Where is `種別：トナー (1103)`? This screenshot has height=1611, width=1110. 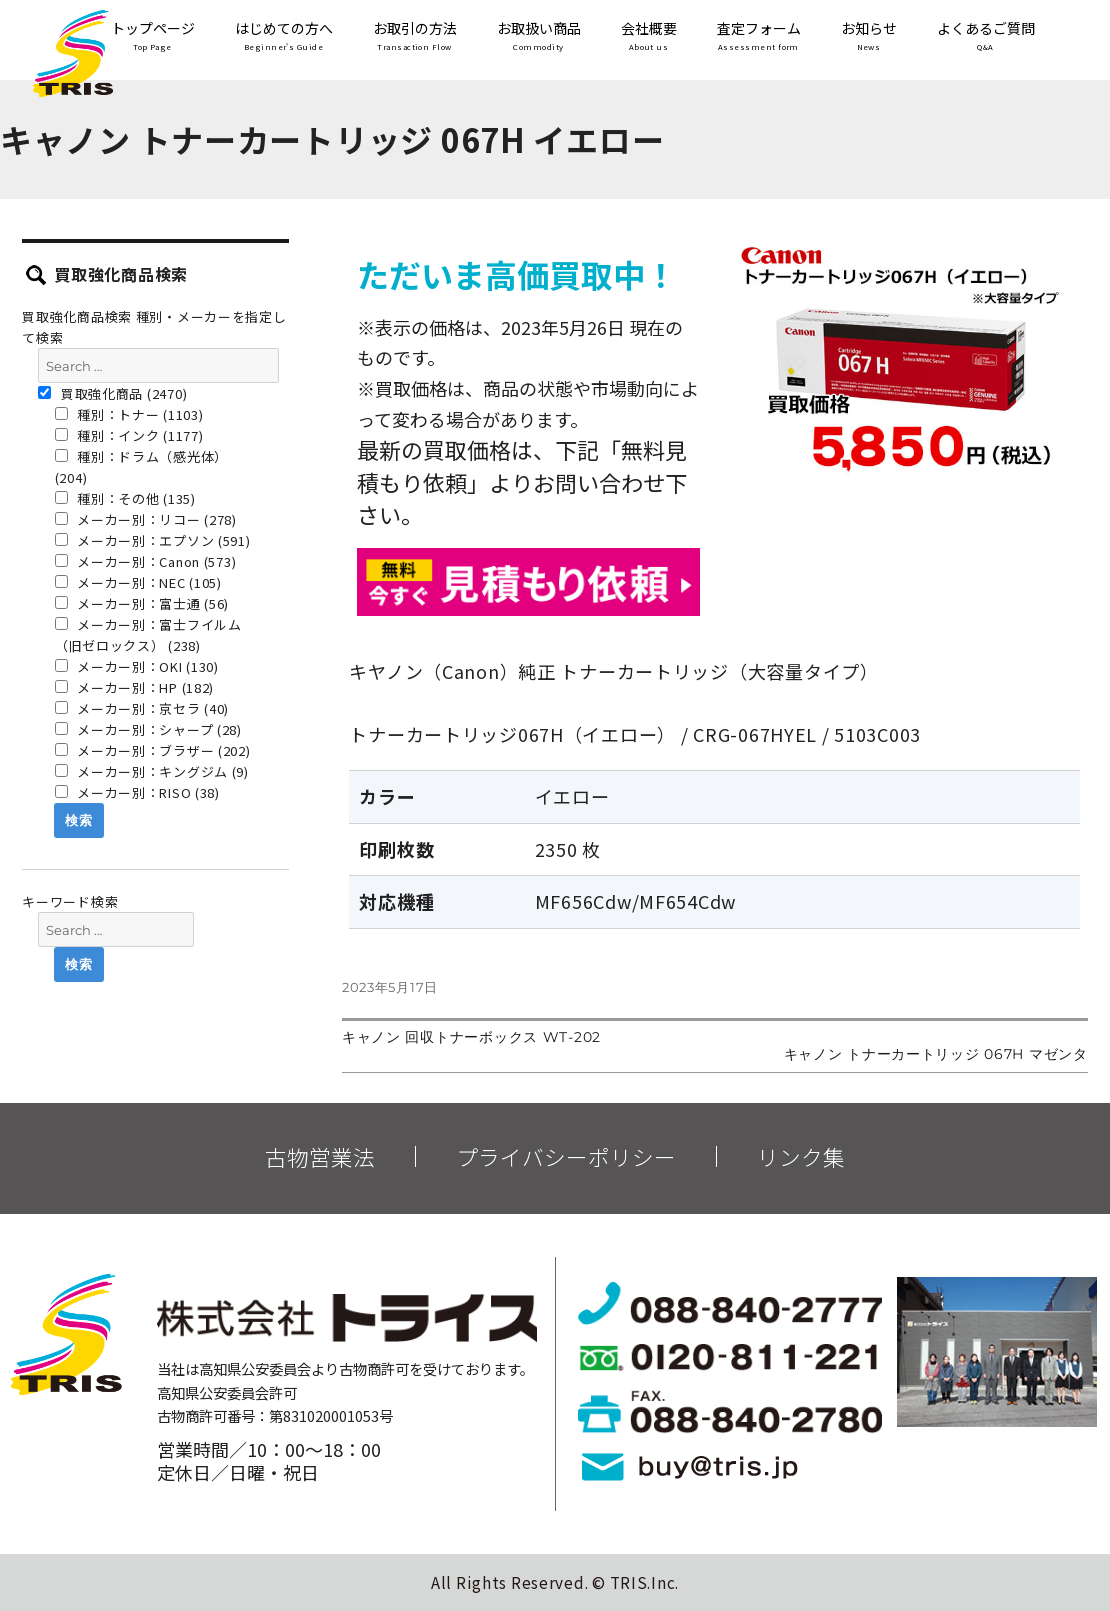
種別：トナー (1103) is located at coordinates (129, 414).